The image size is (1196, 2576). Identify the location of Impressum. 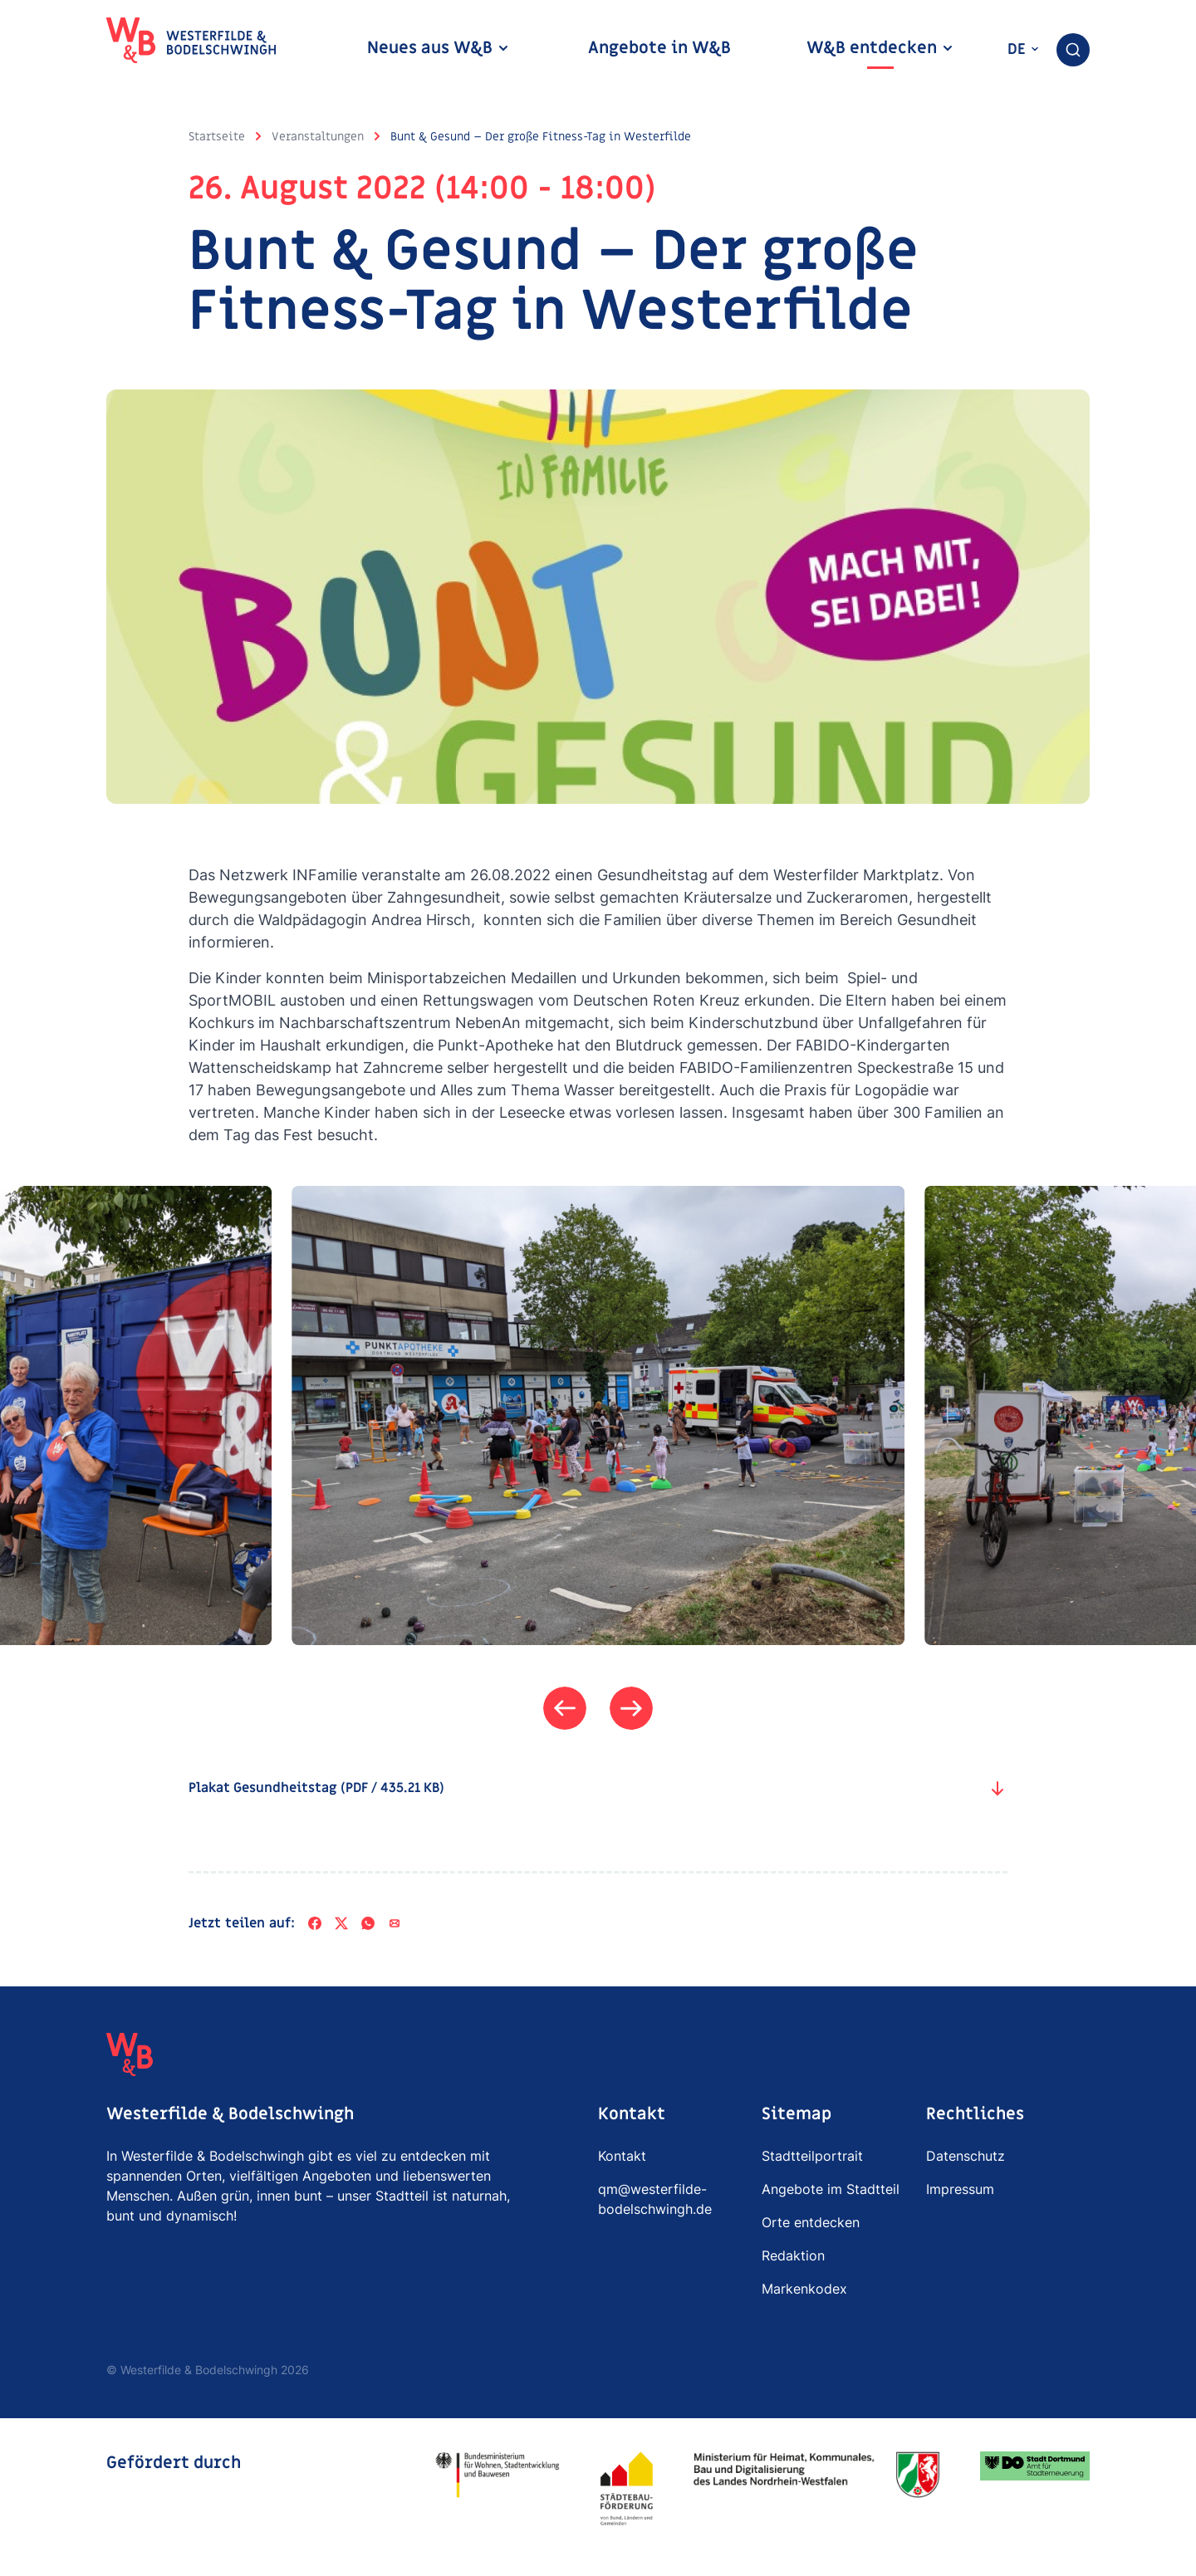
(960, 2189).